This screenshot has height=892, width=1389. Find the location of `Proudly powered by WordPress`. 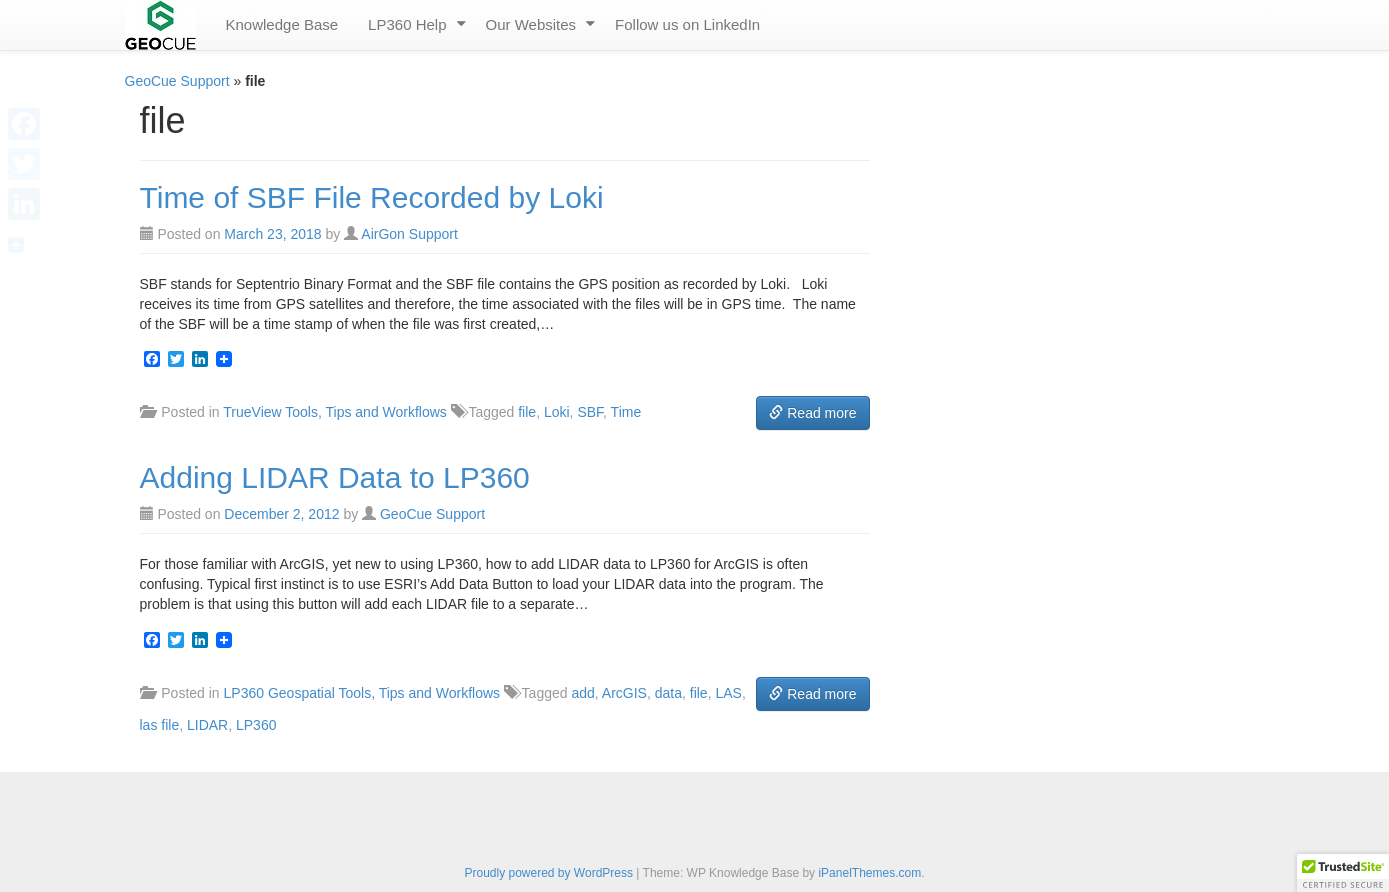

Proudly powered by WordPress is located at coordinates (548, 873).